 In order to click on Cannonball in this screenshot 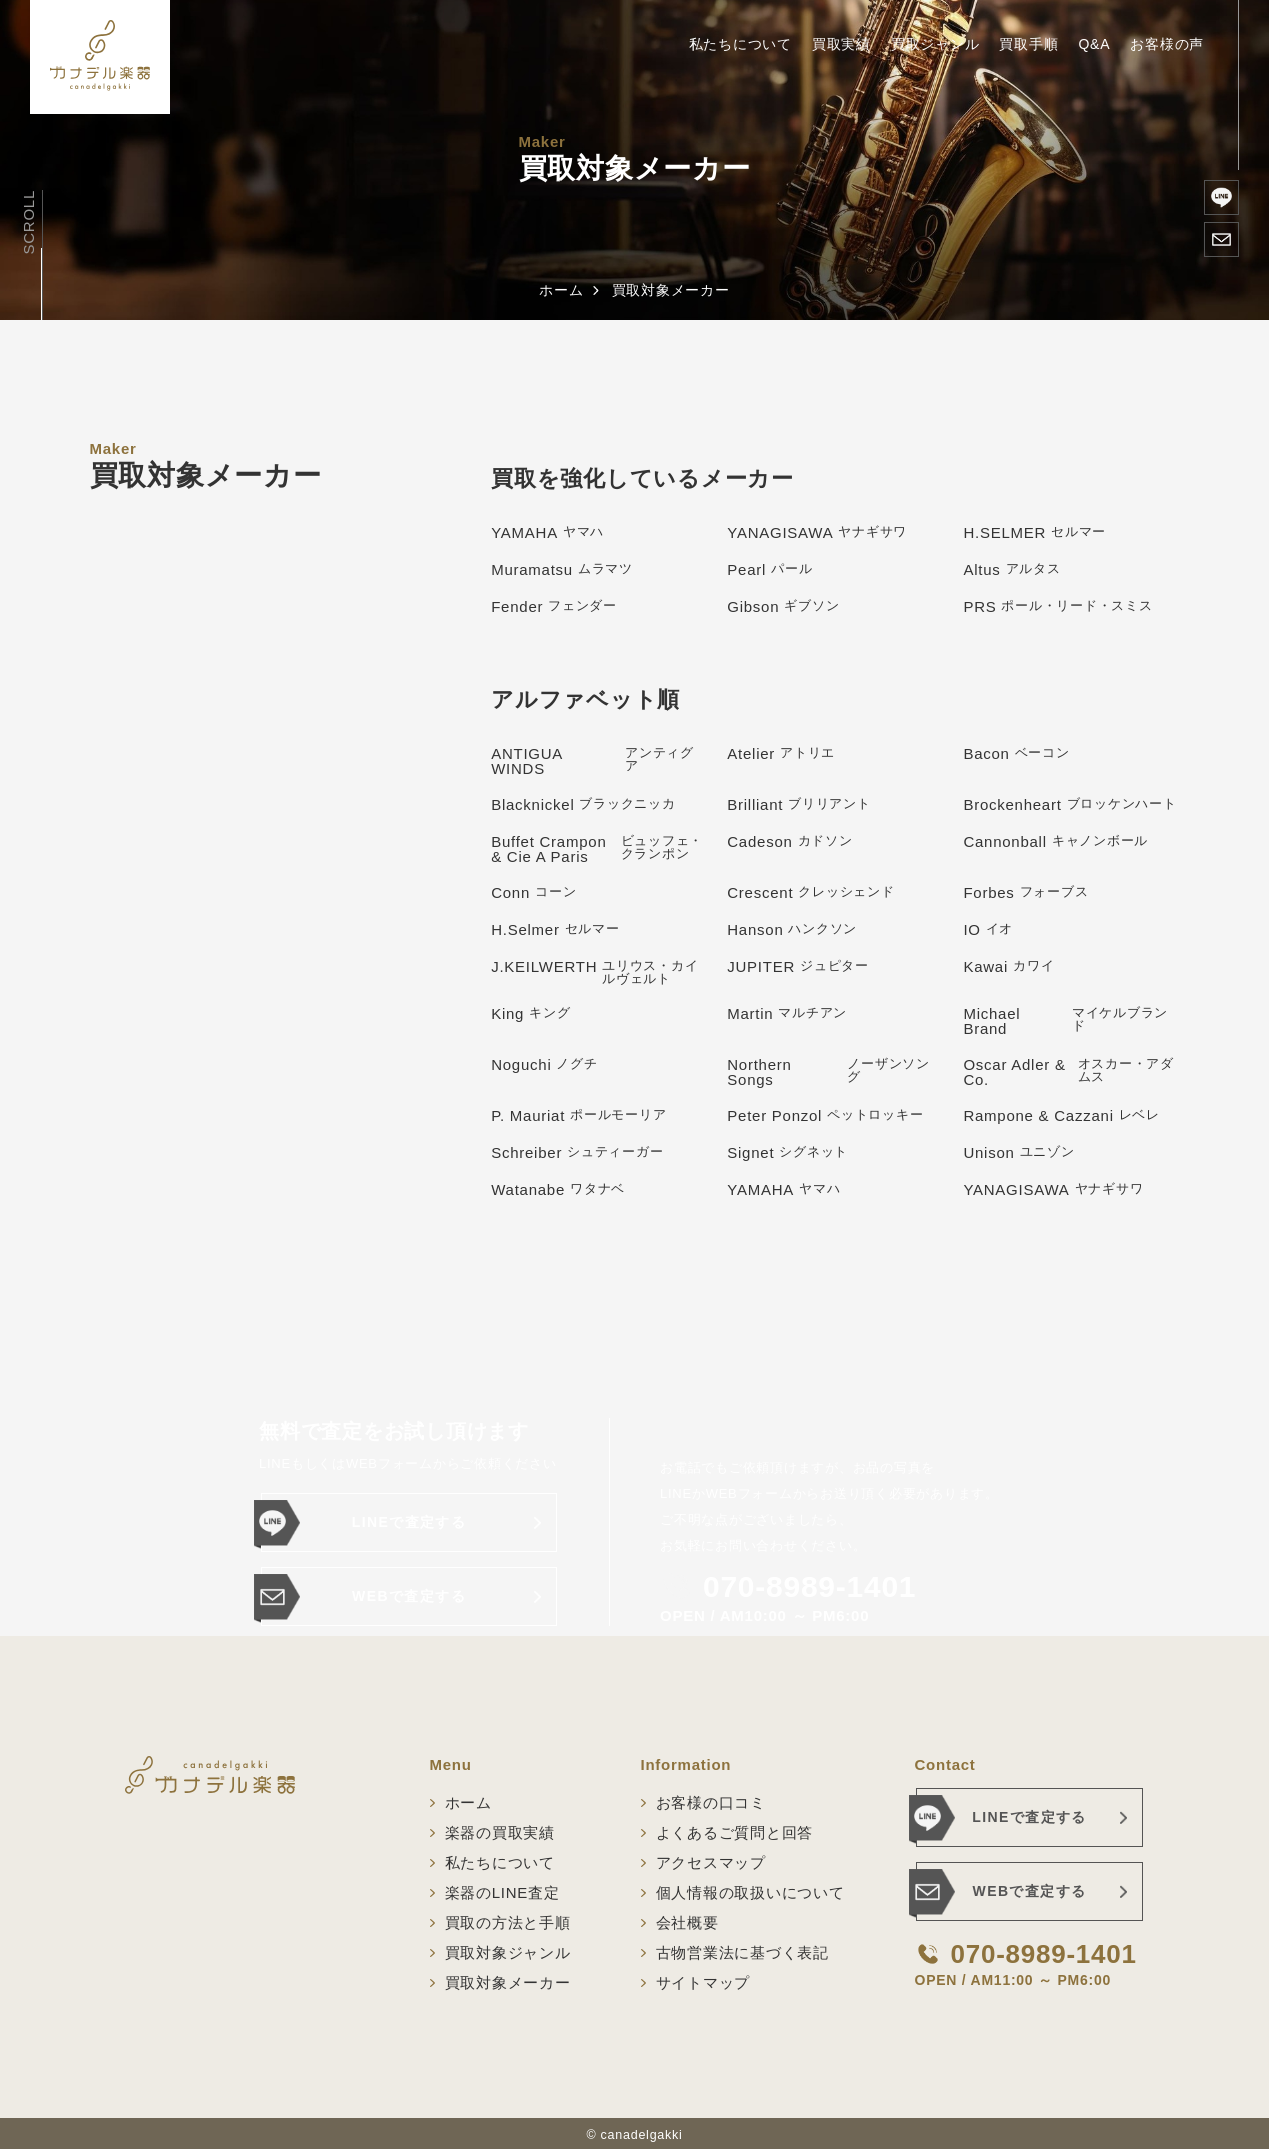, I will do `click(1055, 841)`.